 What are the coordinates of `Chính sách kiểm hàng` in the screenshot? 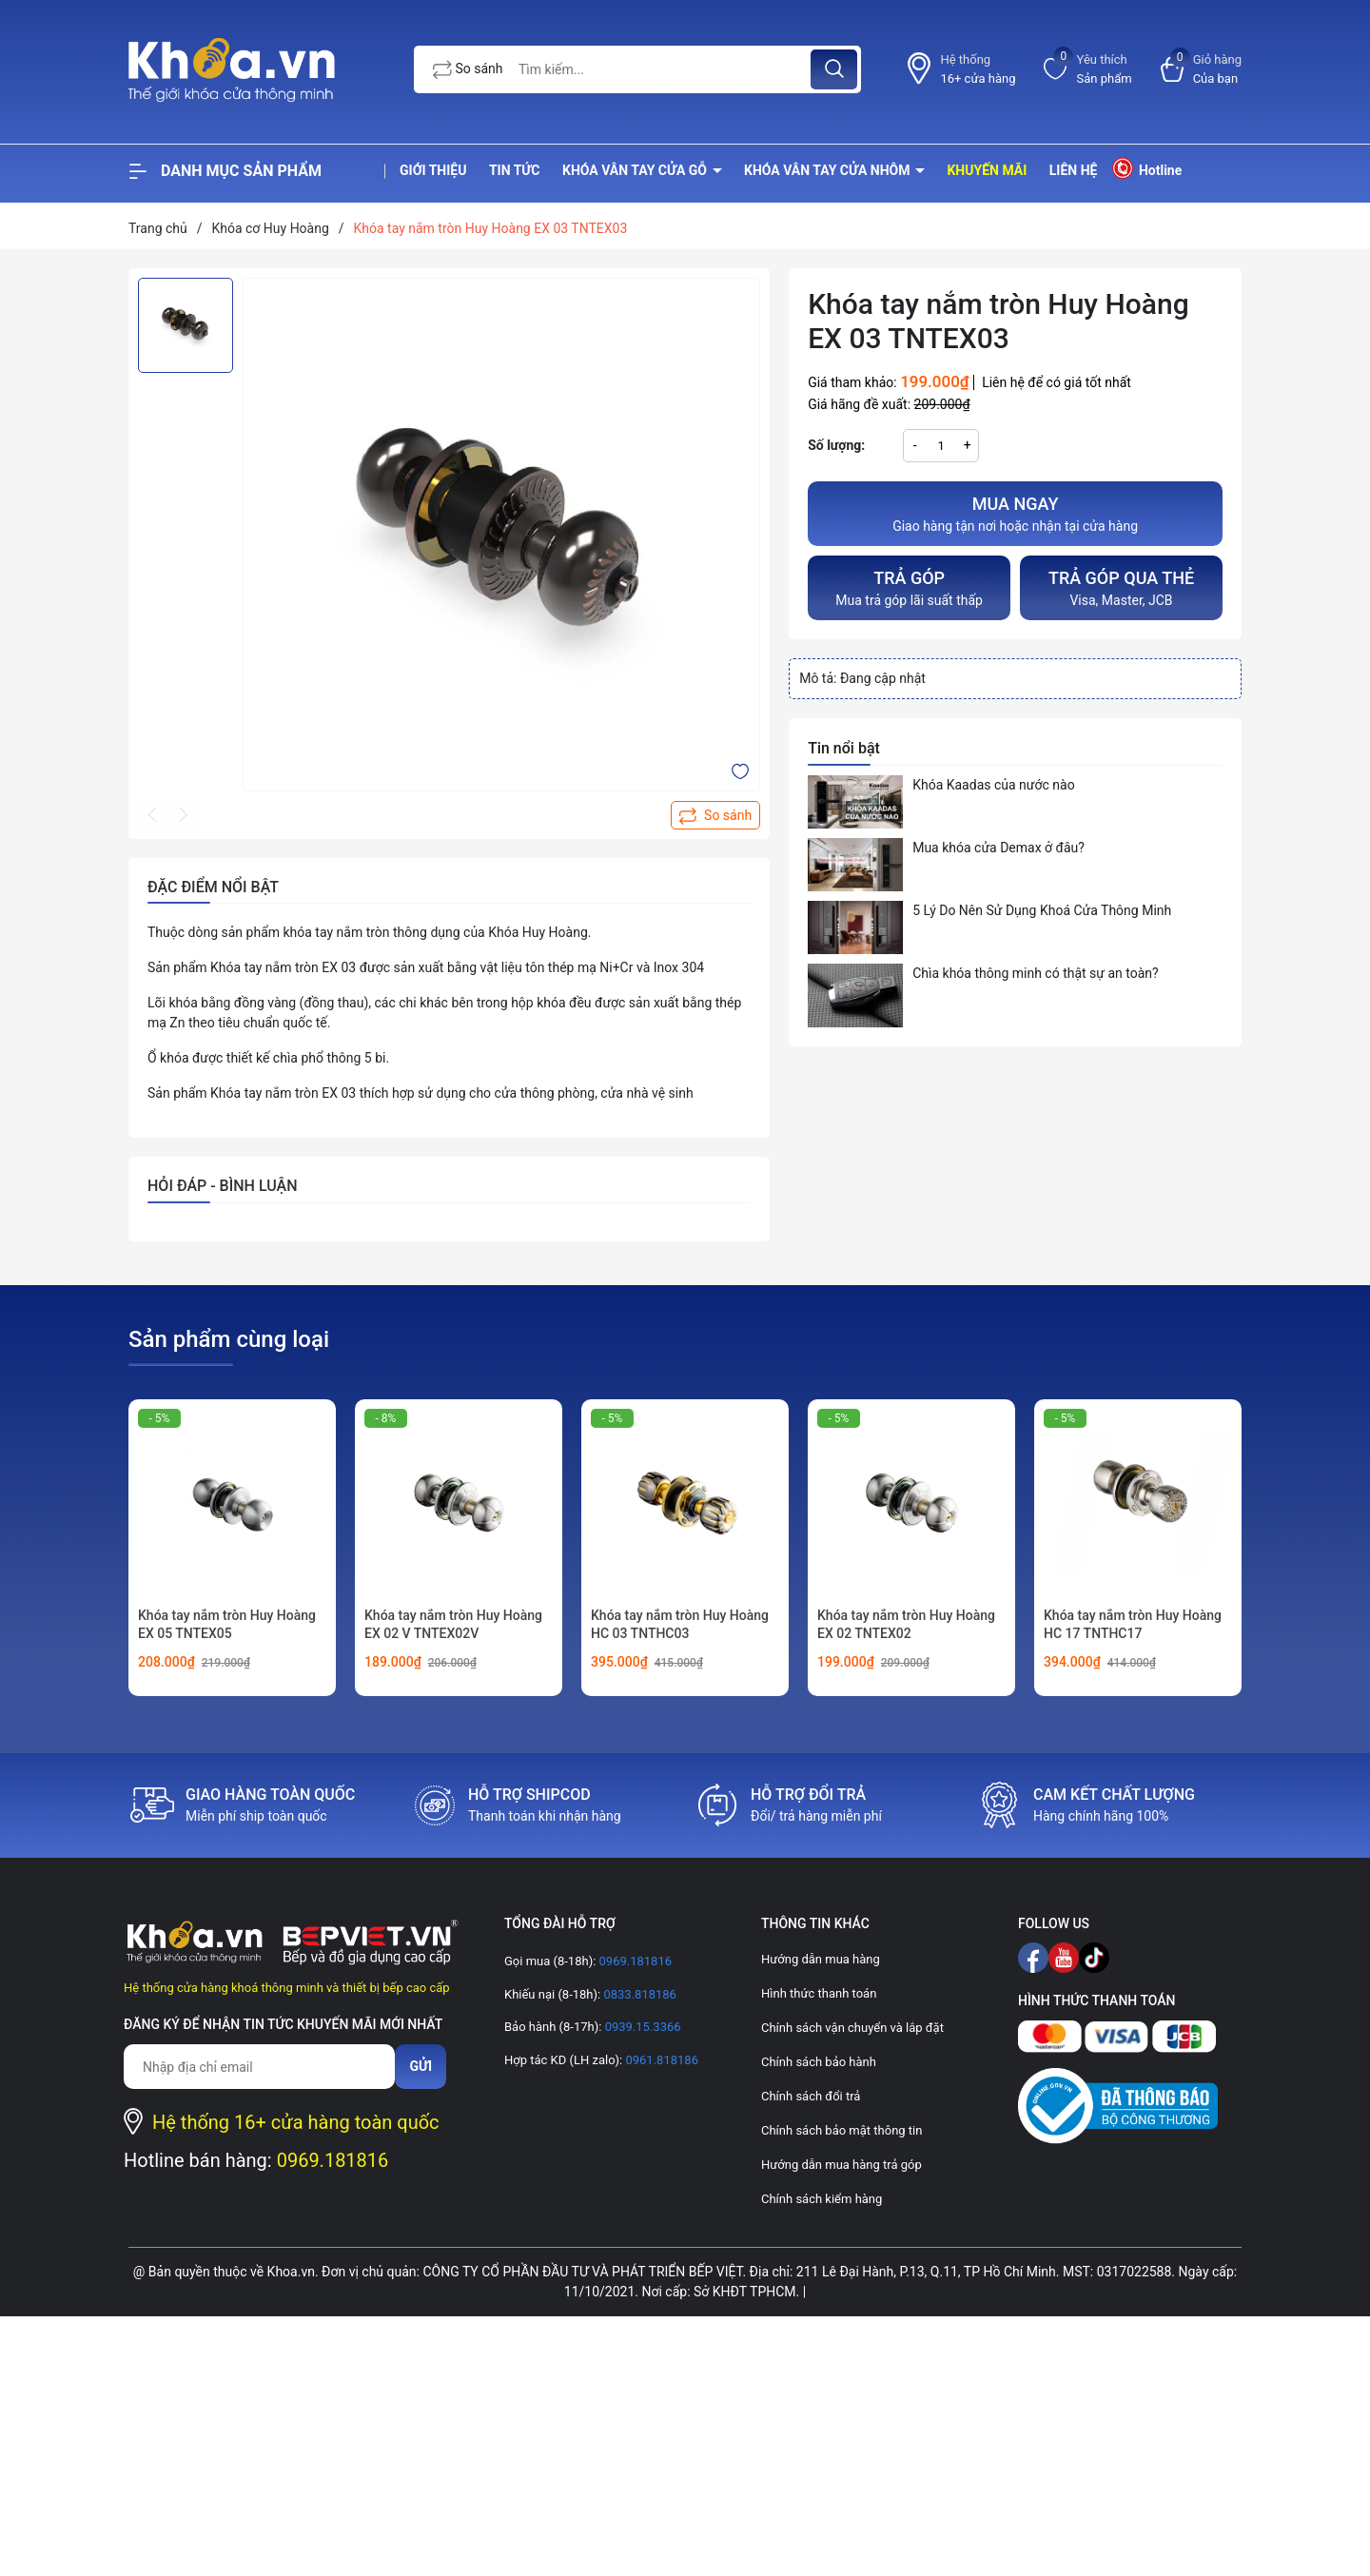 It's located at (821, 2199).